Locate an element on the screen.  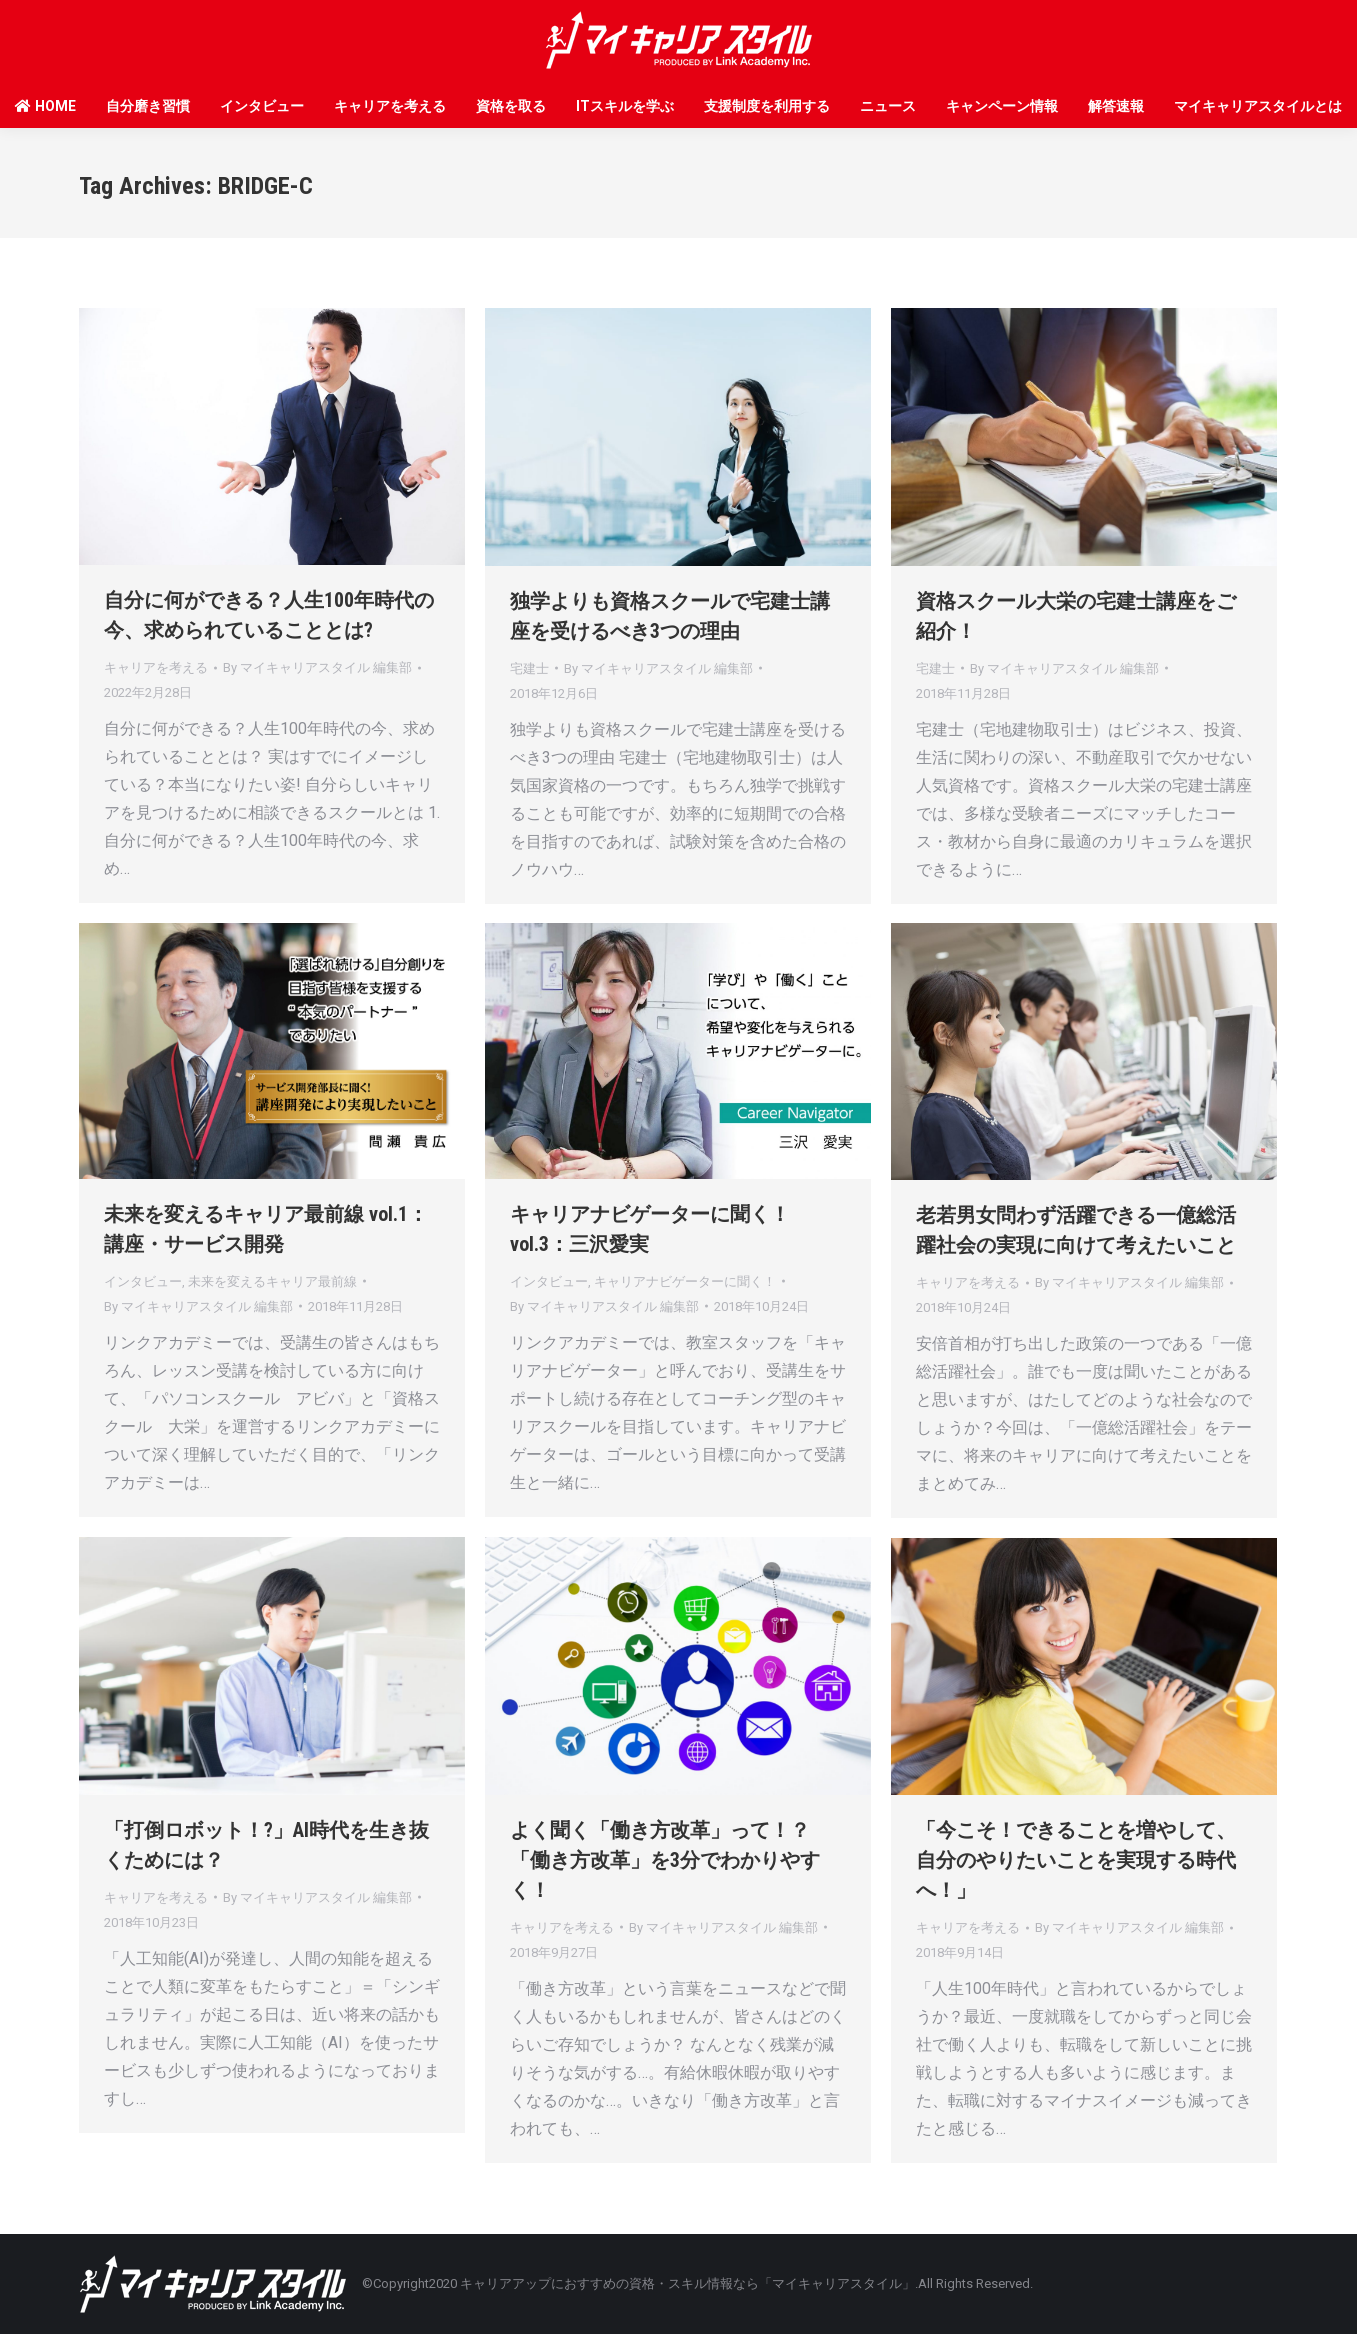
解答速報 is located at coordinates (1116, 106).